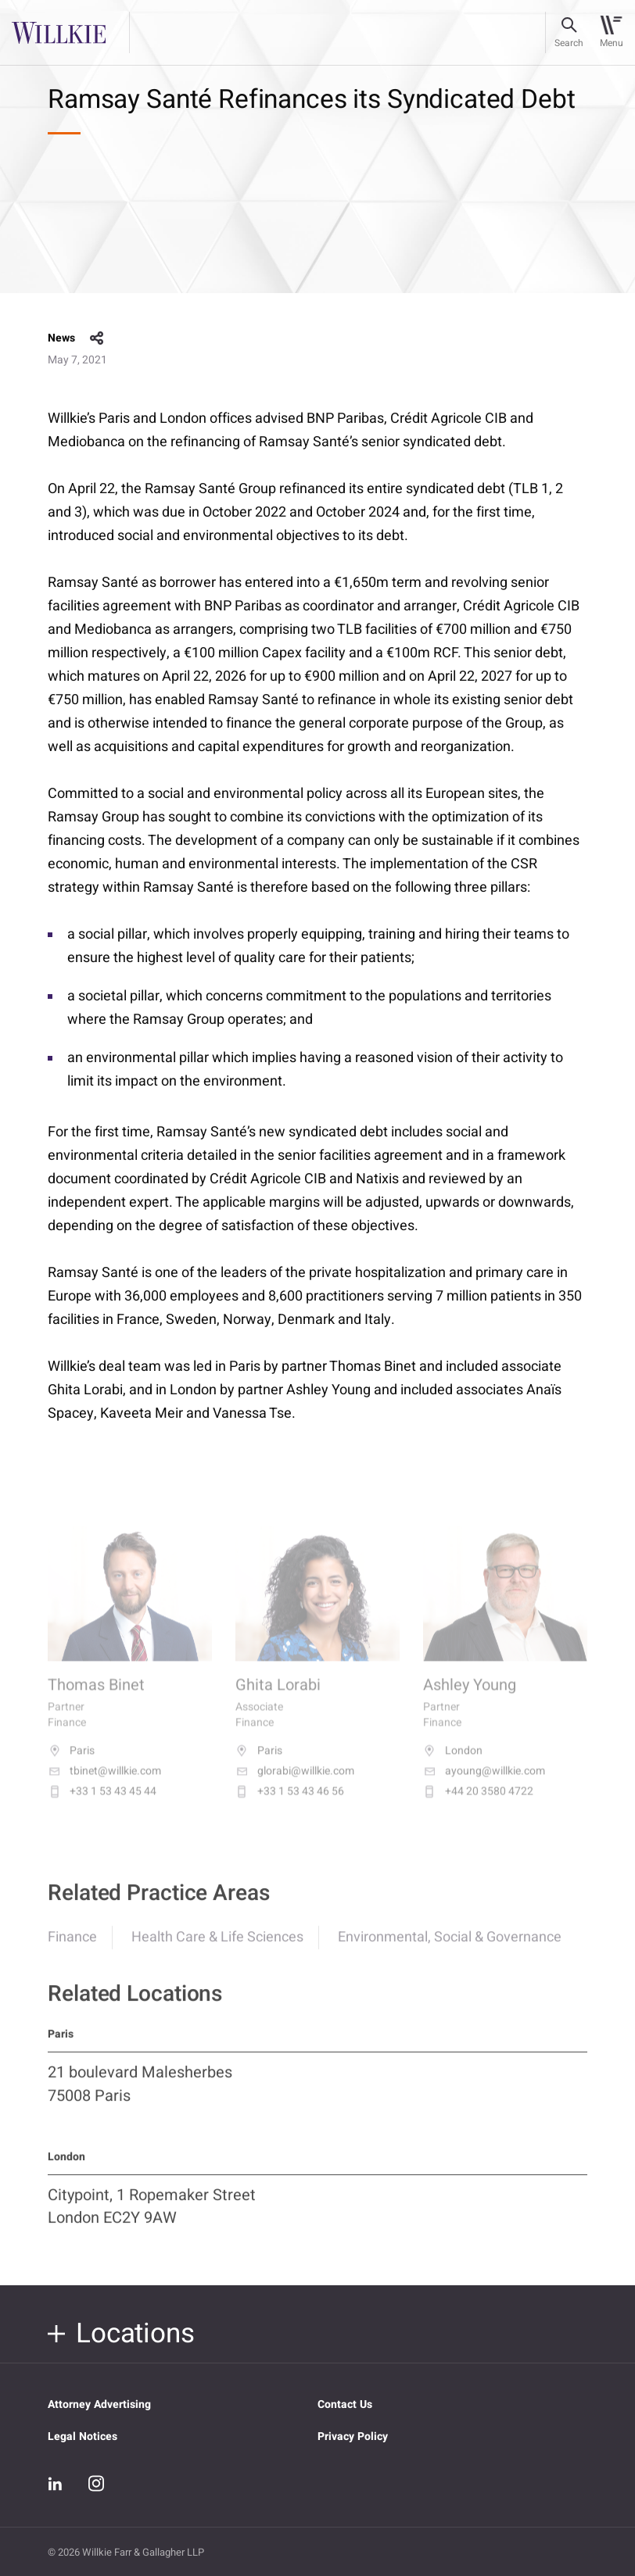 The image size is (635, 2576). I want to click on tbinet@willkie.com, so click(104, 1785).